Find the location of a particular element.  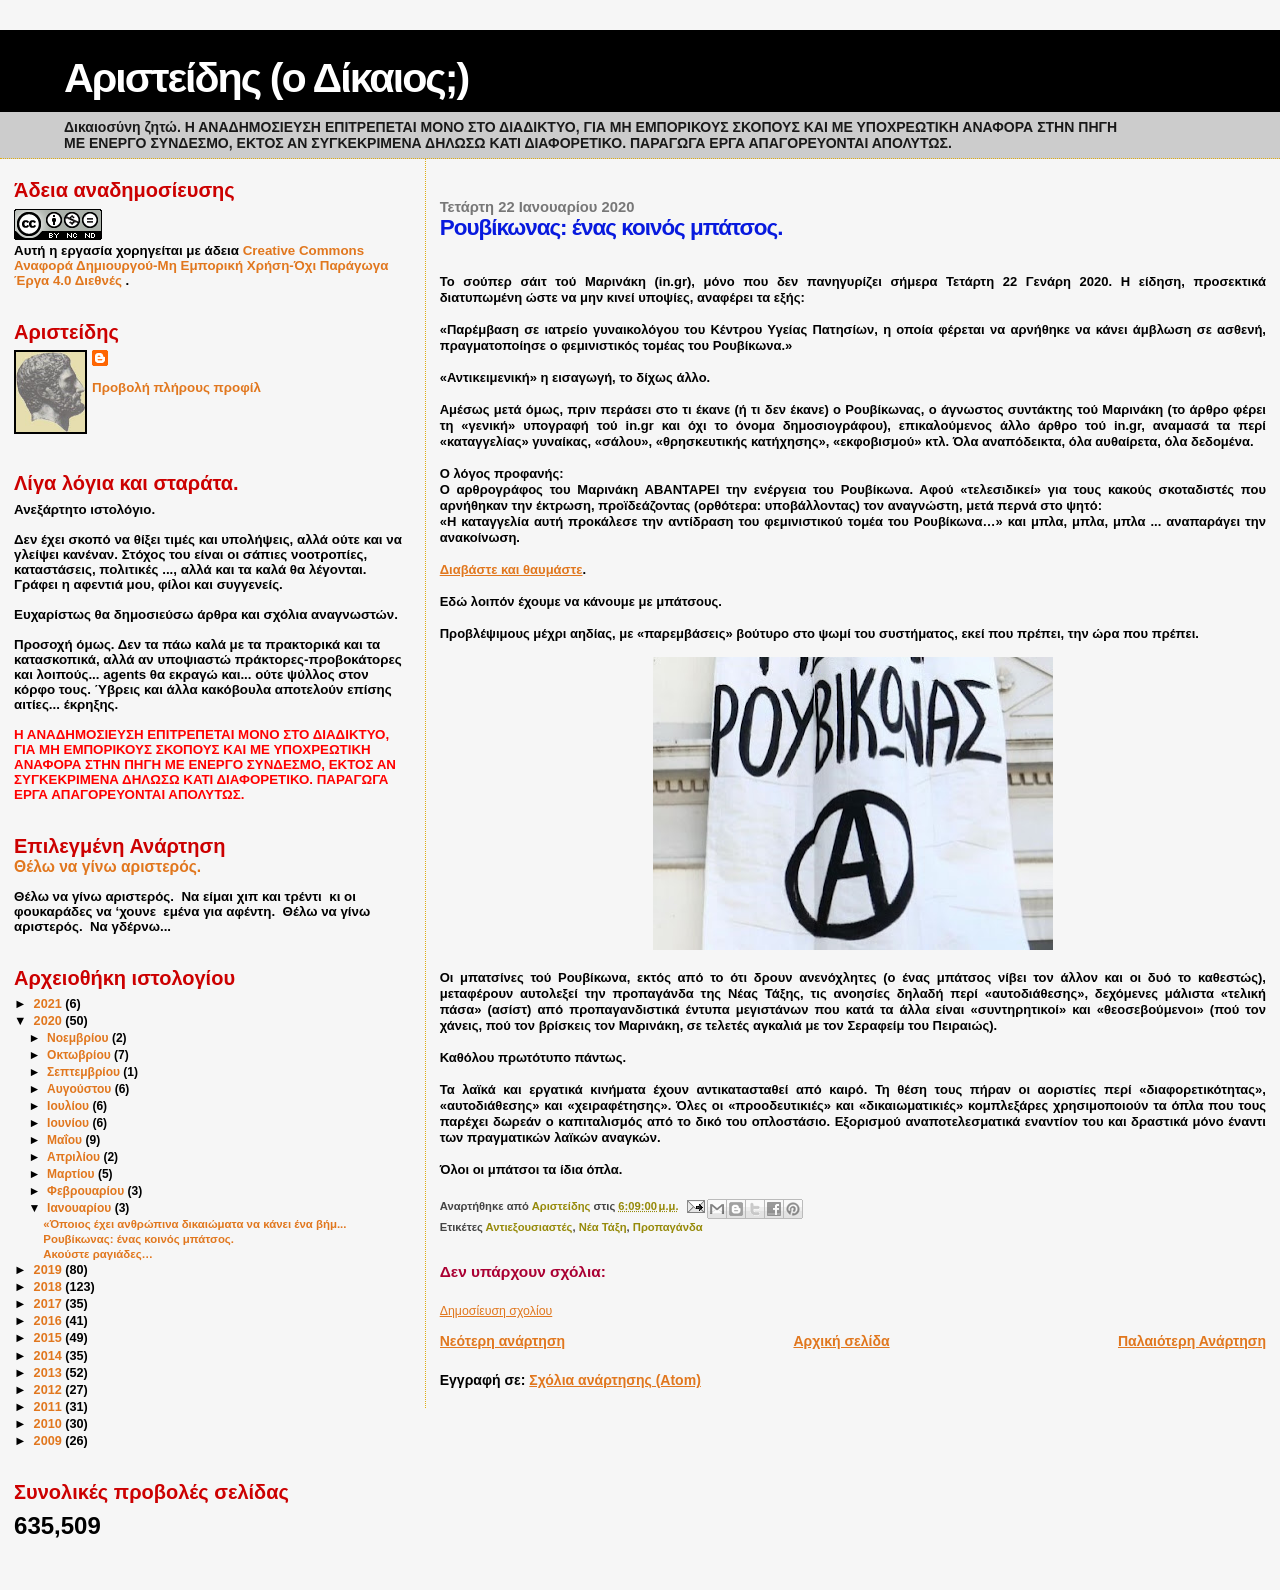

Αριστείδης (ο Δίκαιος;) is located at coordinates (266, 78).